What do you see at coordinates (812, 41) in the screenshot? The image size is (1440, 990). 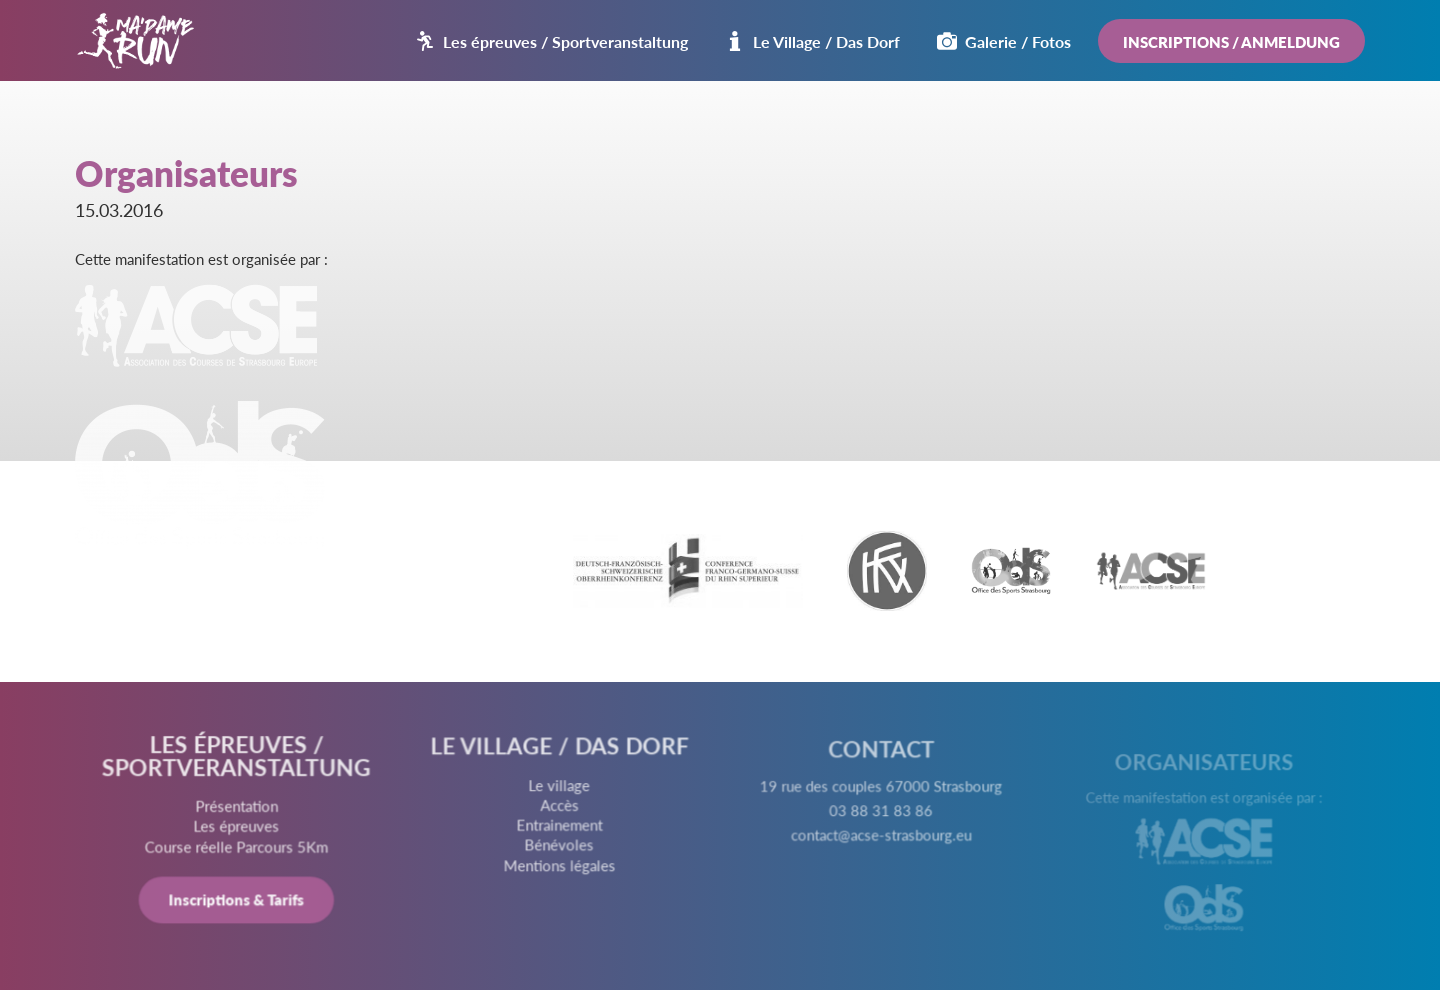 I see `Le Village / Das Dorf` at bounding box center [812, 41].